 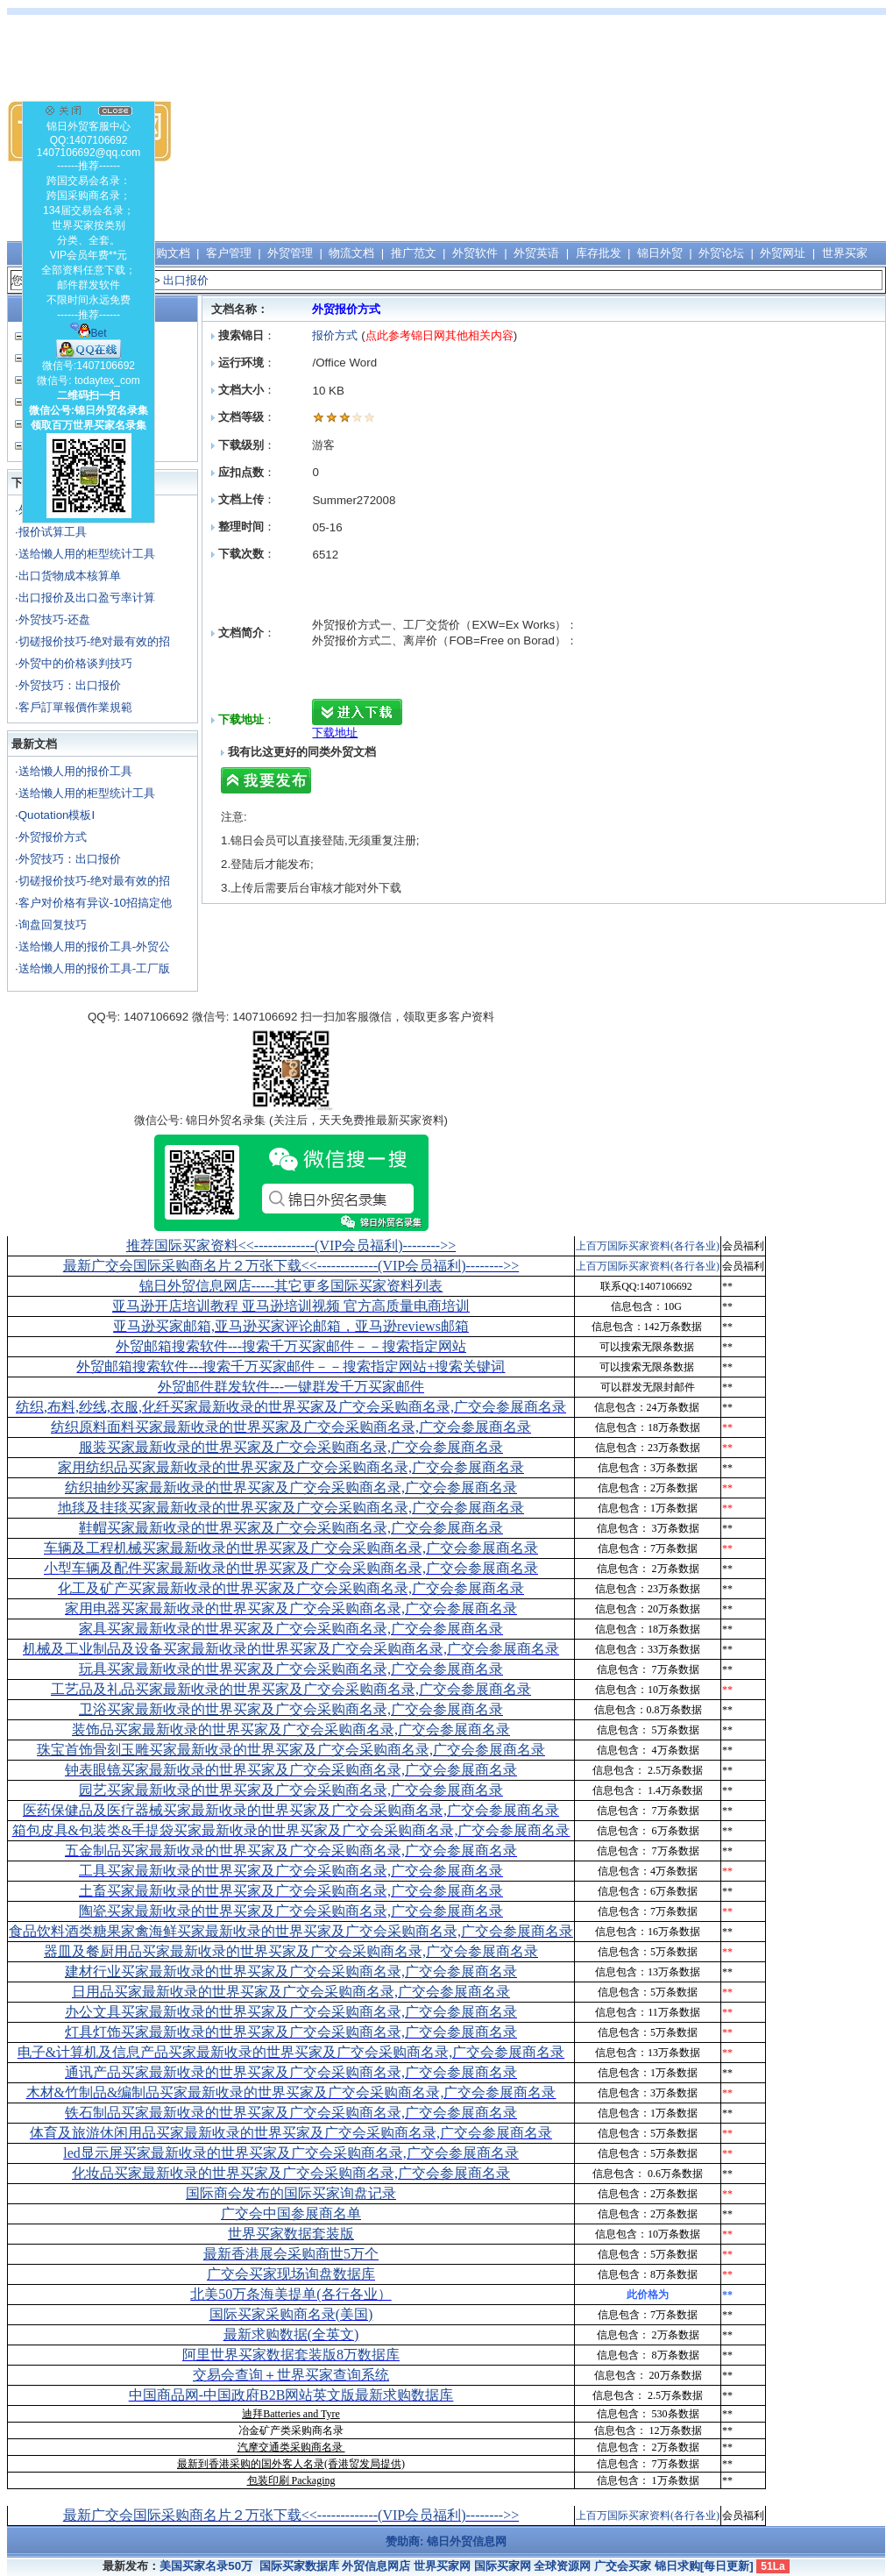 I want to click on 世界买家, so click(x=845, y=253).